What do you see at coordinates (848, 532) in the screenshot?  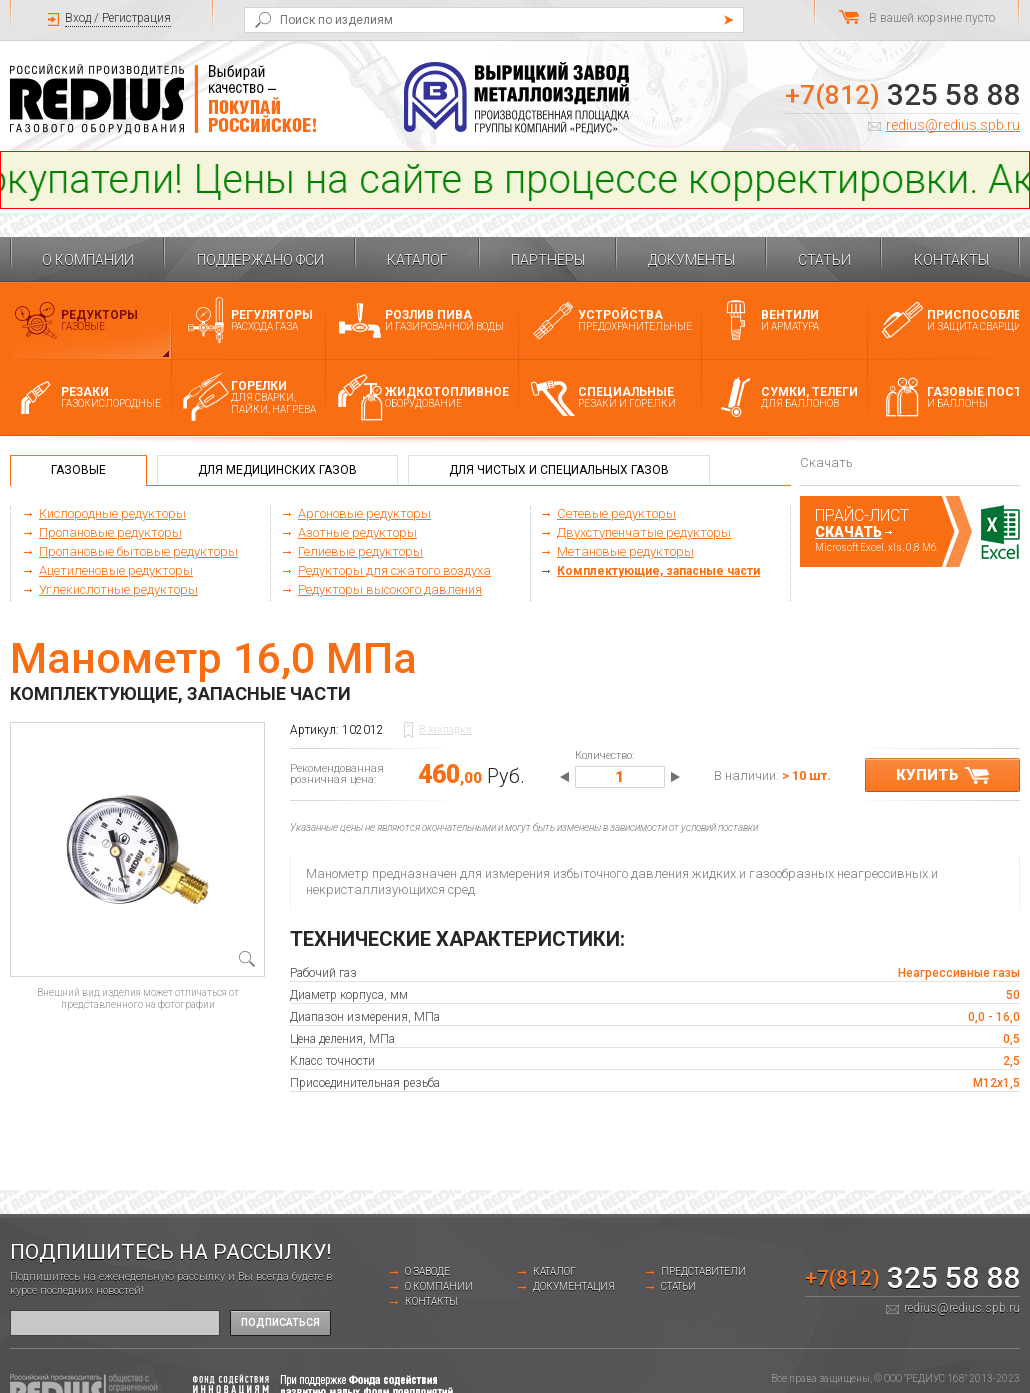 I see `Скачать` at bounding box center [848, 532].